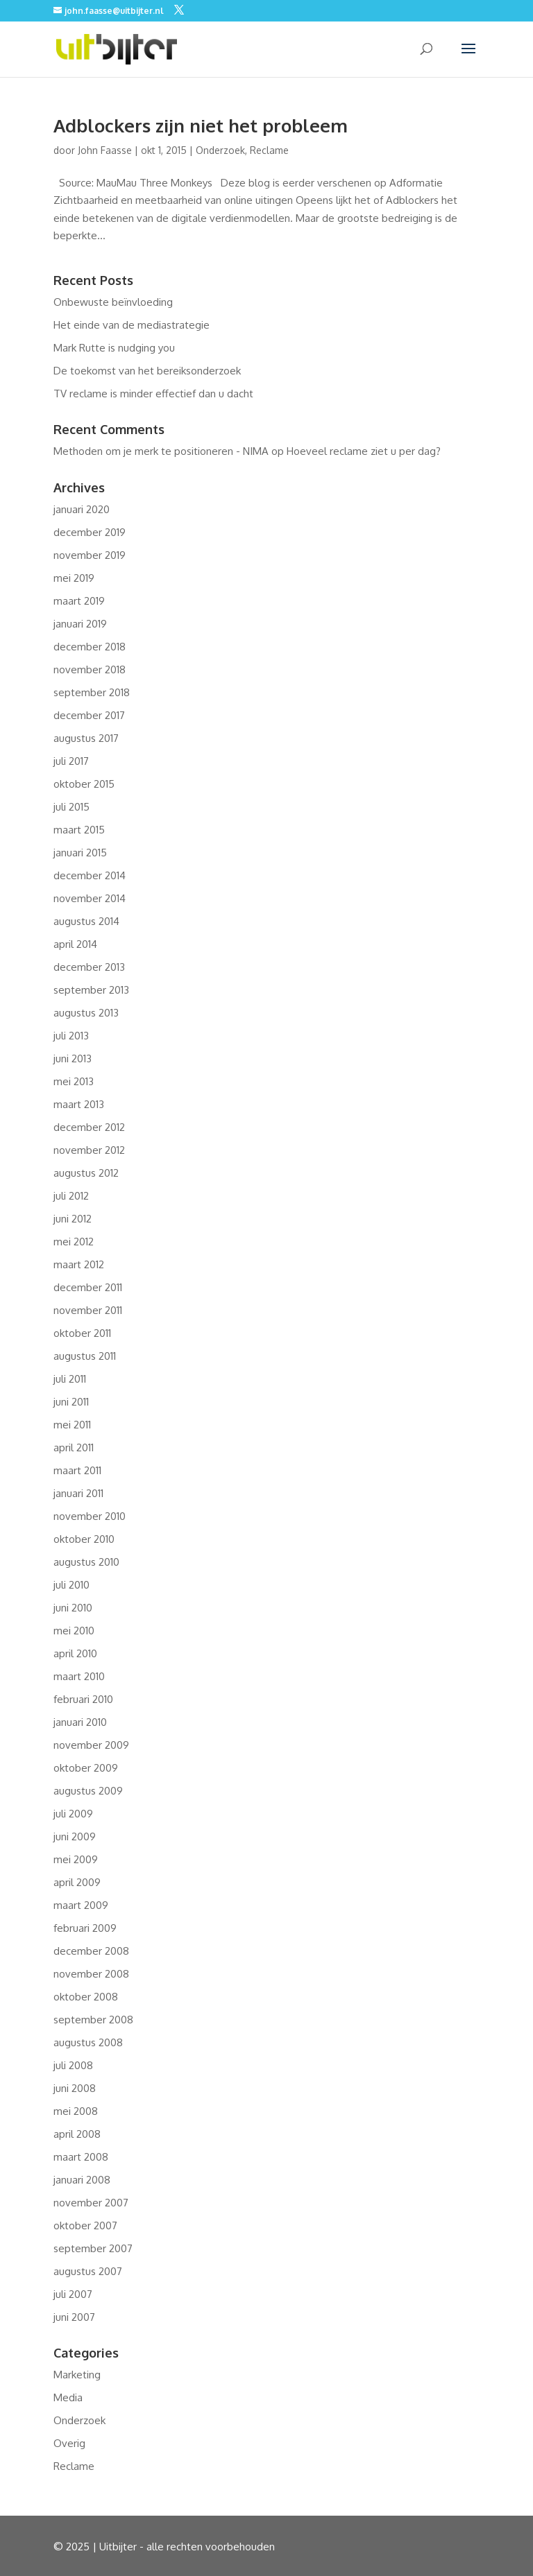  Describe the element at coordinates (131, 324) in the screenshot. I see `Het einde van de mediastrategie` at that location.